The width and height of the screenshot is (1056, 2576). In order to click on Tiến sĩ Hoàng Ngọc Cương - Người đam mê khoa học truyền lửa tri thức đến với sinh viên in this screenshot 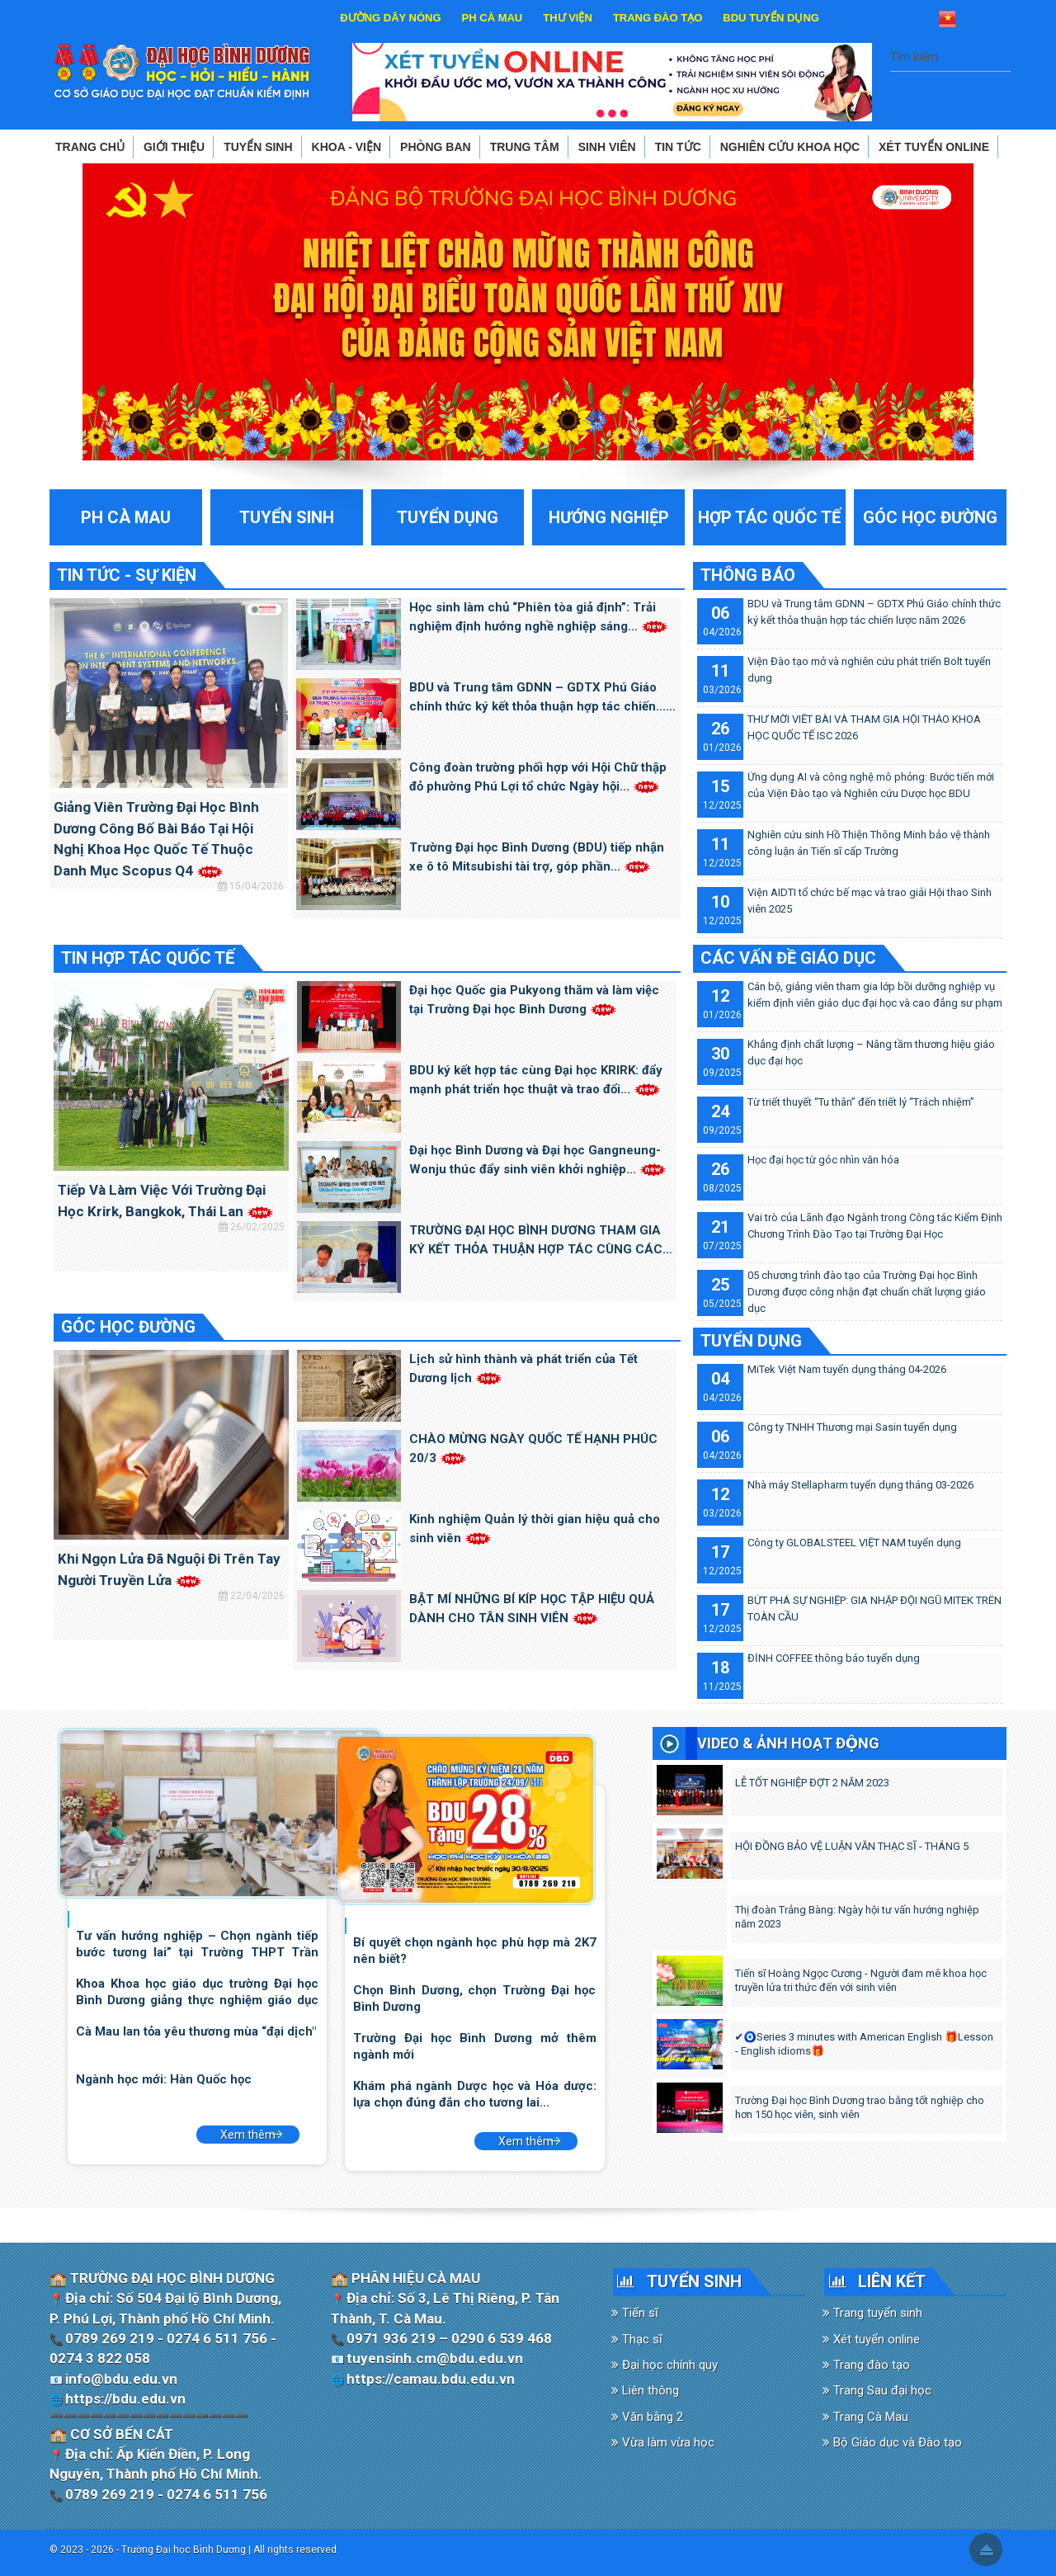, I will do `click(861, 1980)`.